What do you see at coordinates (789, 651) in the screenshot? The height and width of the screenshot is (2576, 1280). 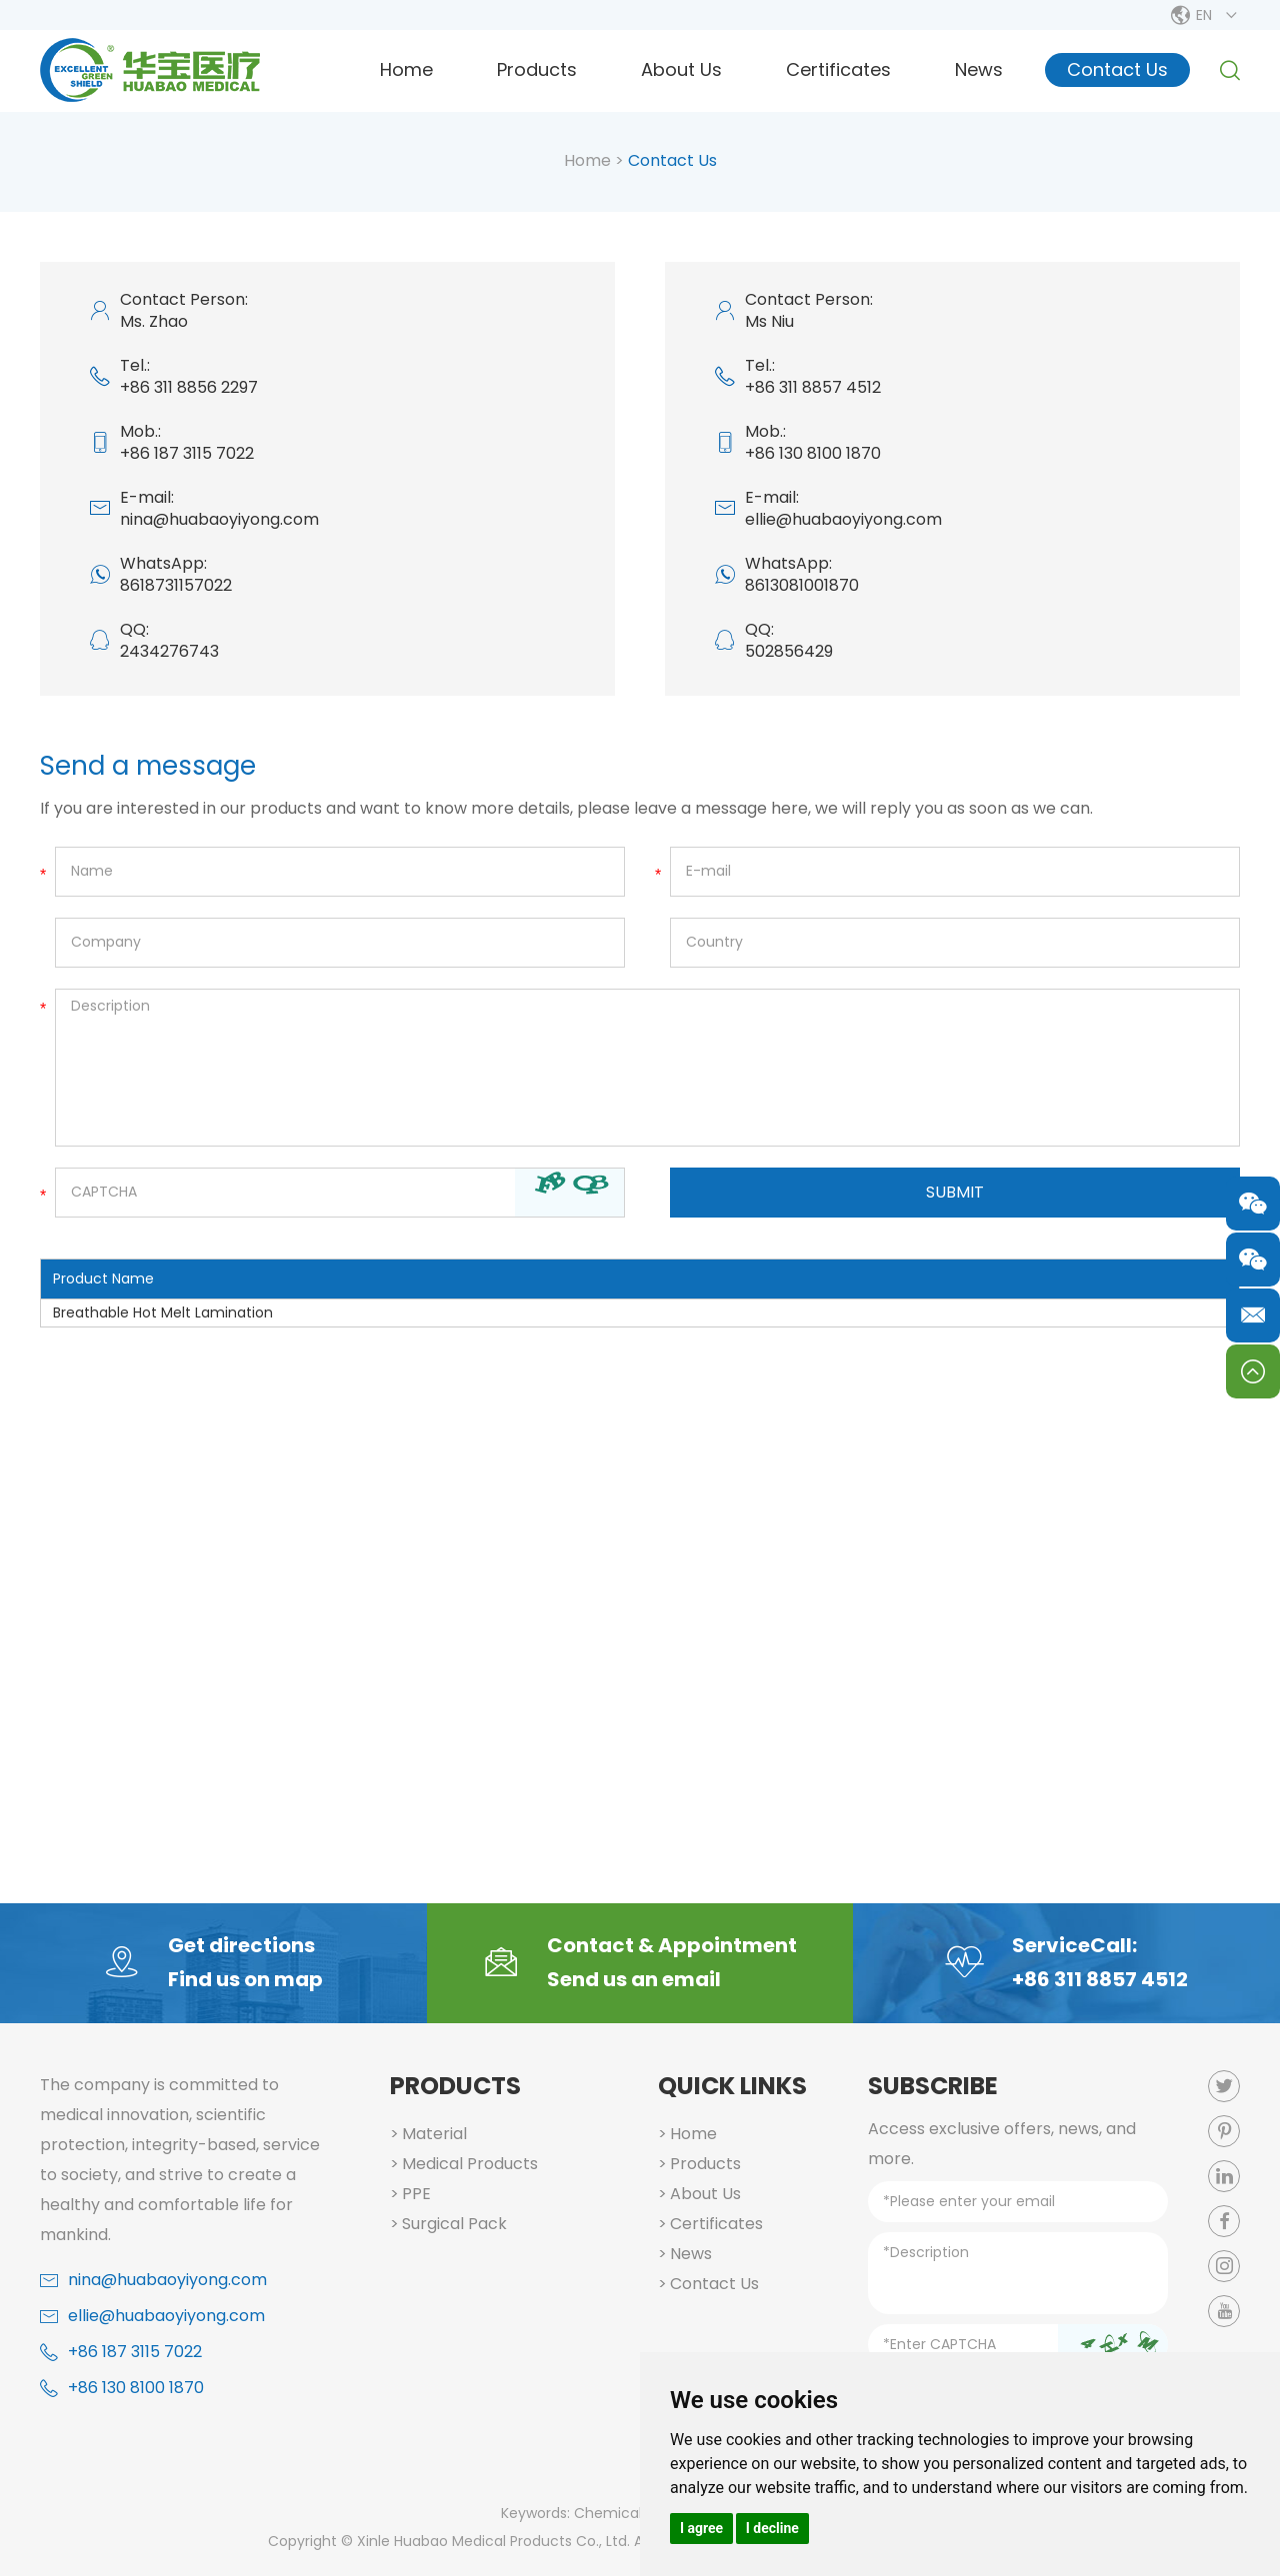 I see `502856429` at bounding box center [789, 651].